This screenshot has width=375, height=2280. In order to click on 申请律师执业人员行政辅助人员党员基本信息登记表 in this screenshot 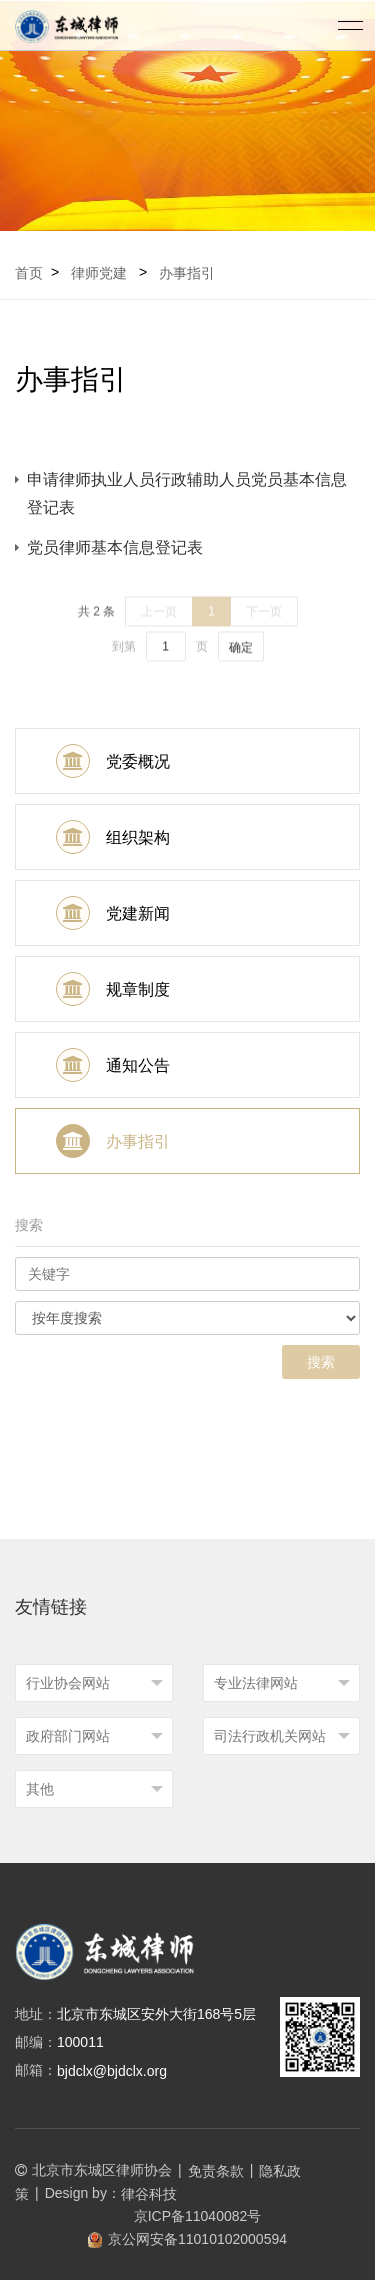, I will do `click(187, 493)`.